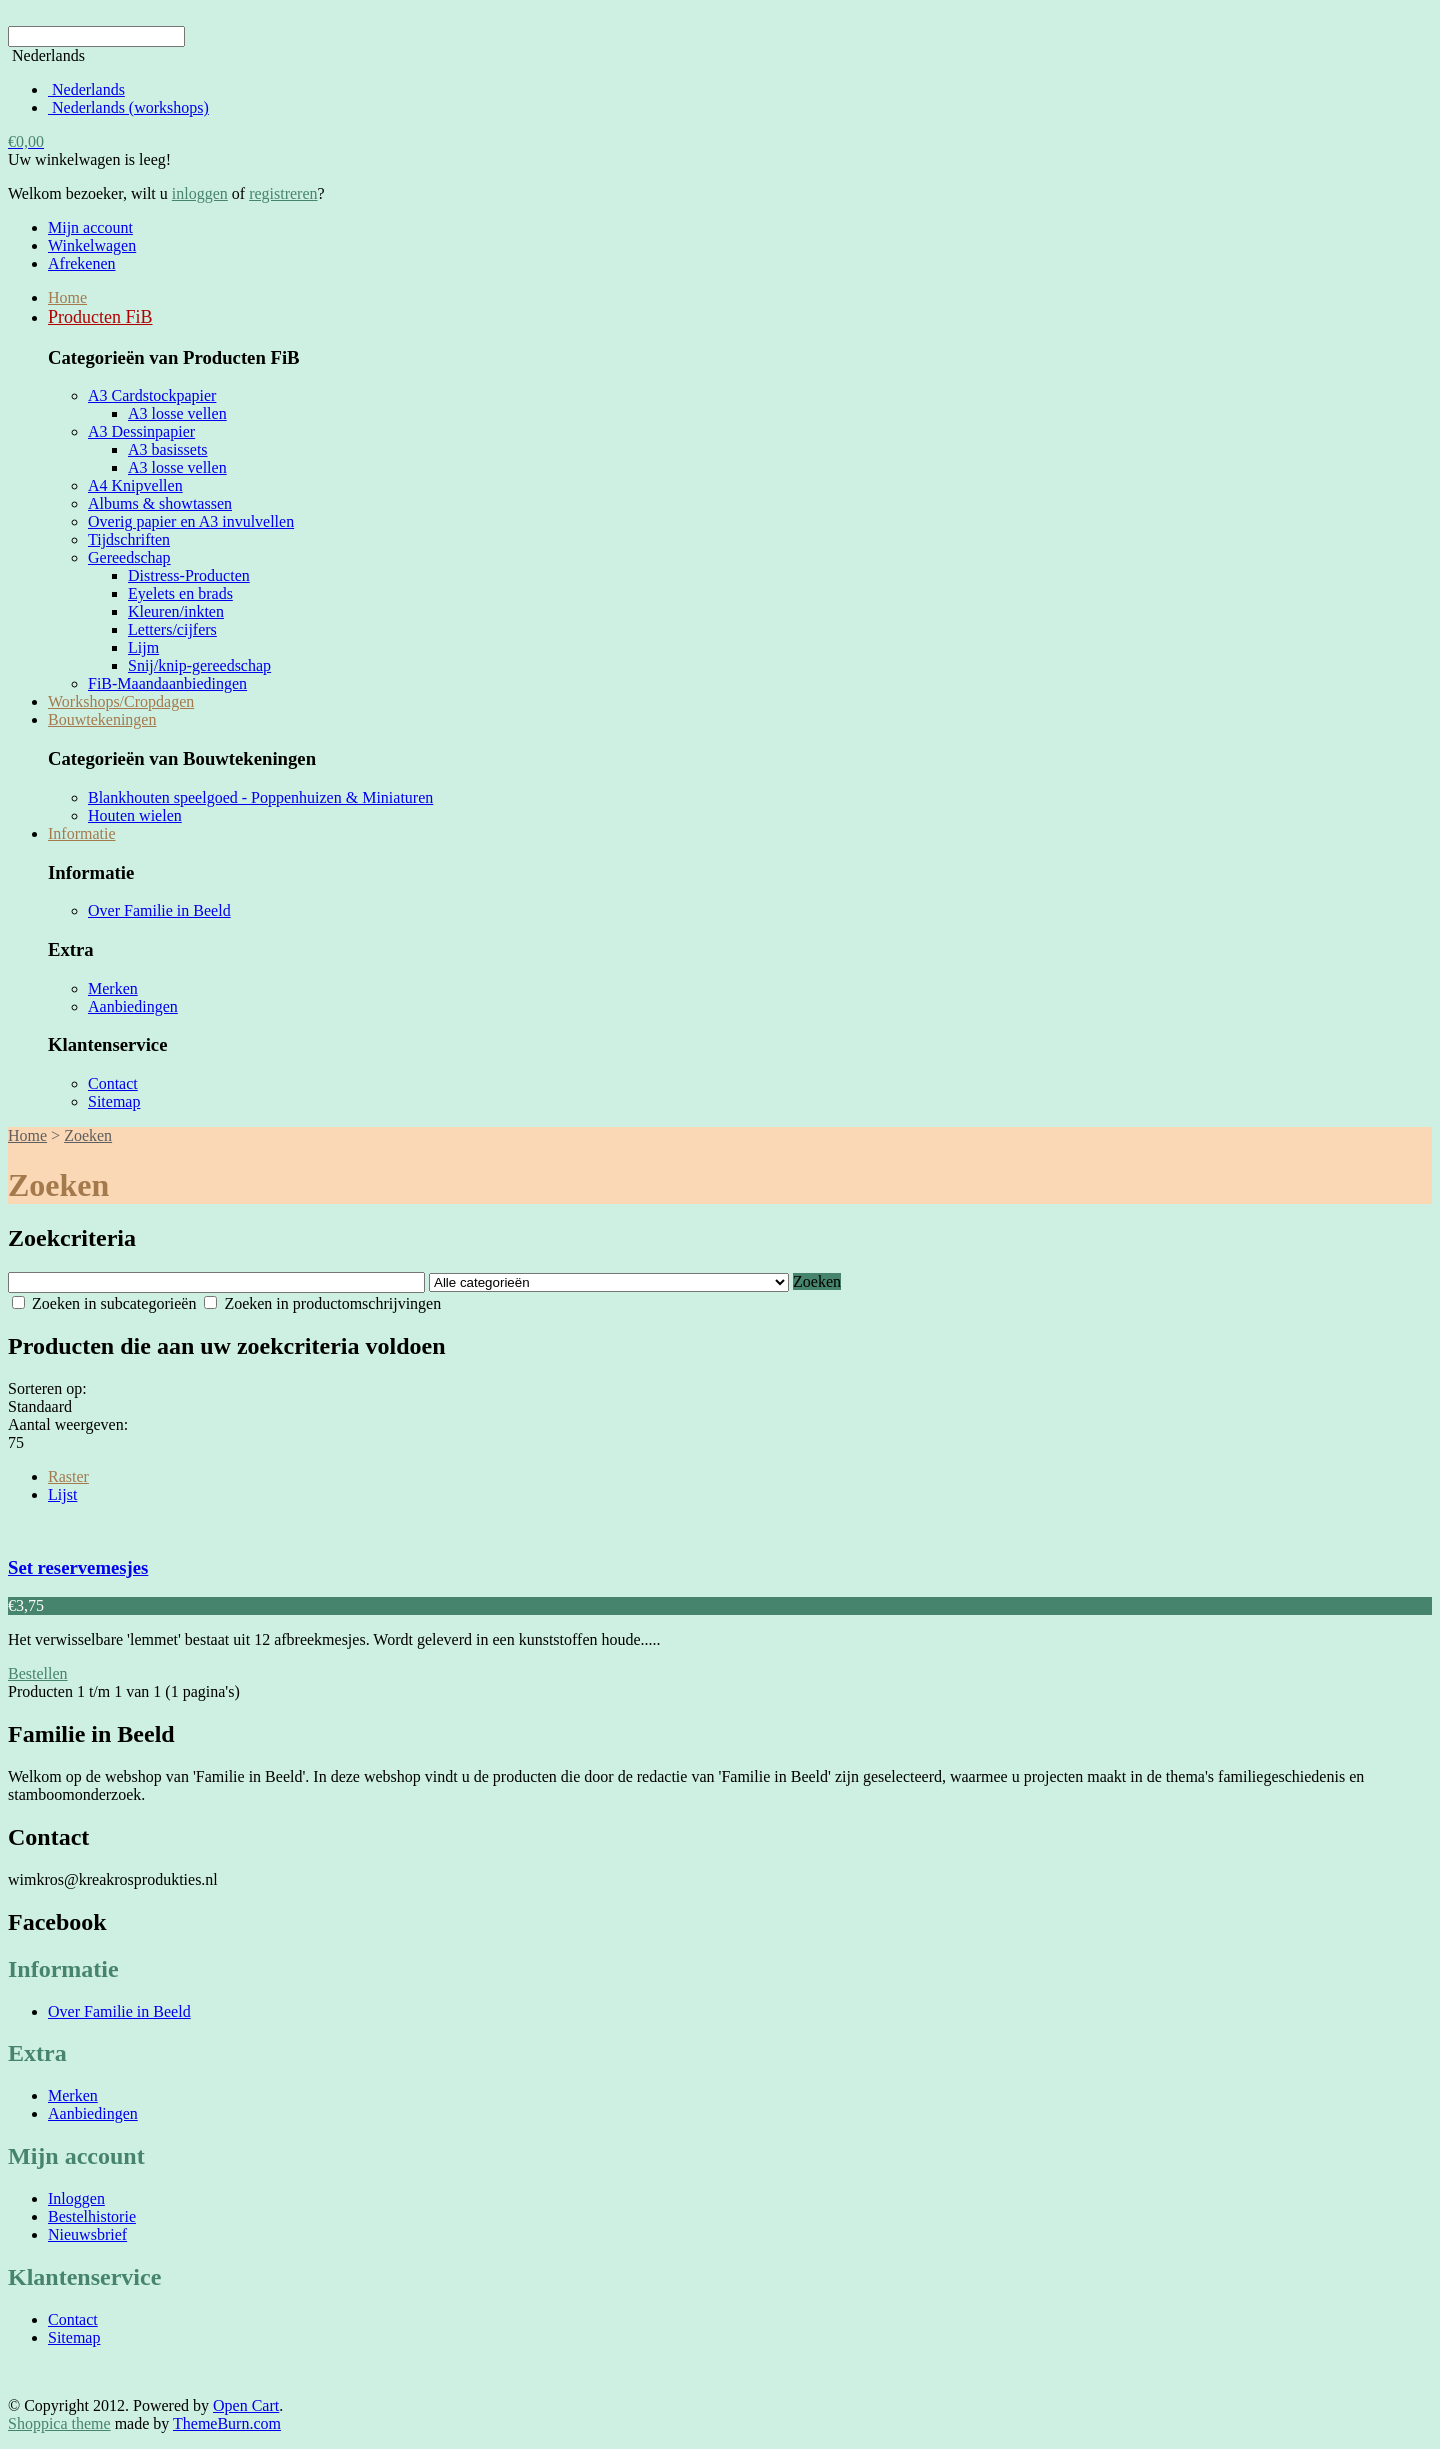 The image size is (1440, 2449). What do you see at coordinates (82, 833) in the screenshot?
I see `Informatie` at bounding box center [82, 833].